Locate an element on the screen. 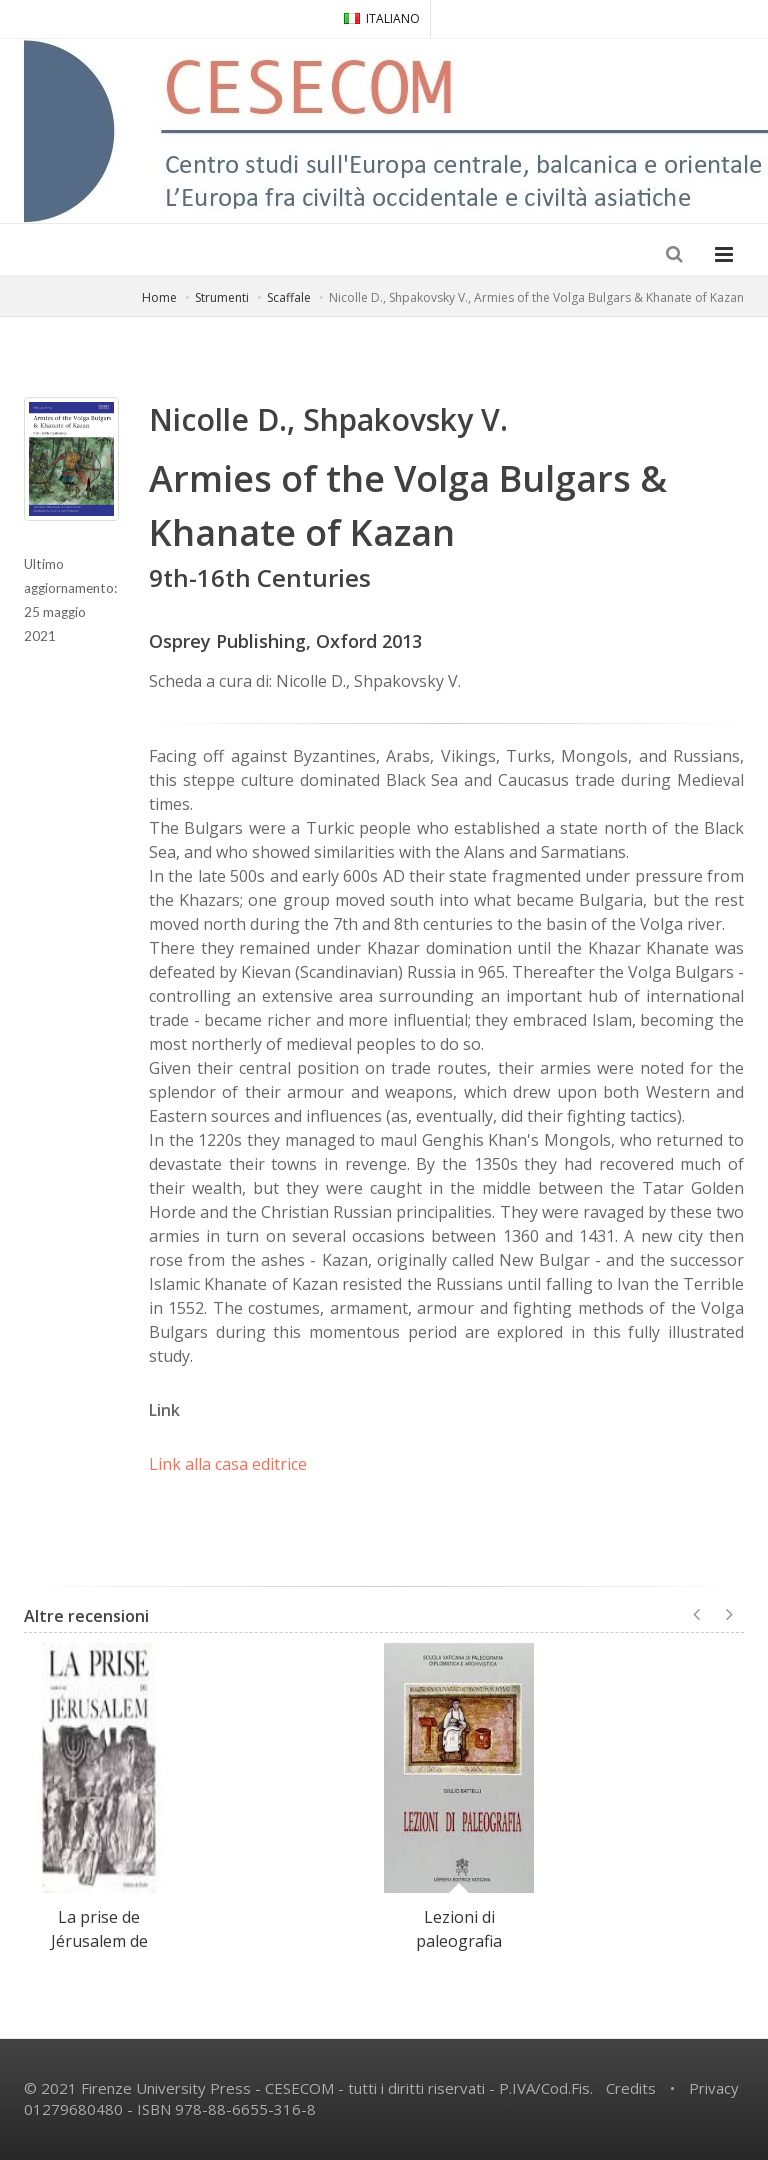 This screenshot has height=2160, width=768. Privacy is located at coordinates (714, 2088).